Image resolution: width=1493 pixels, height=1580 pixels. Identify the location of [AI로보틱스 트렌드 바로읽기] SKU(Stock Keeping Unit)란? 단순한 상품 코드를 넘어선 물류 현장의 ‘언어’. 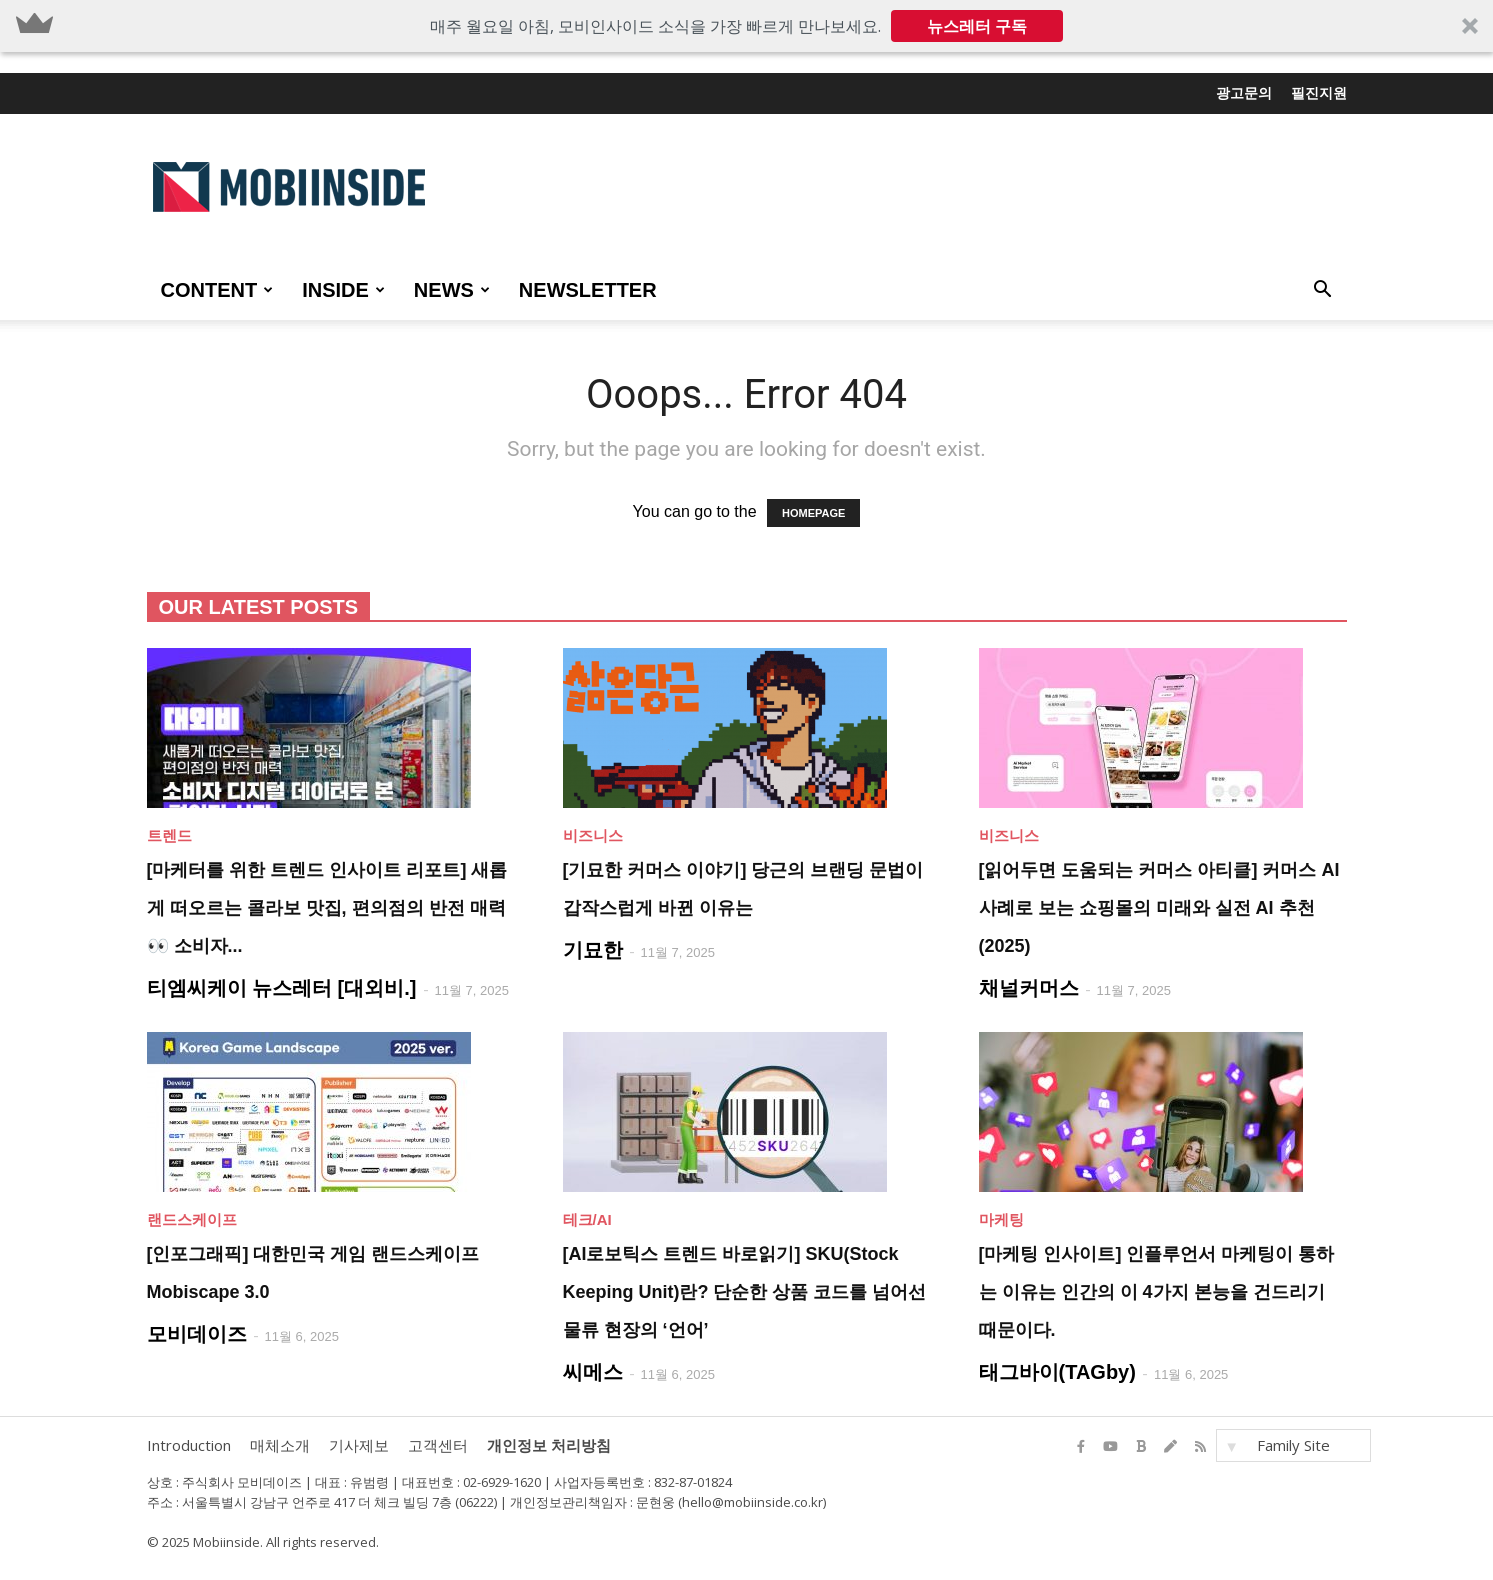
(745, 1292).